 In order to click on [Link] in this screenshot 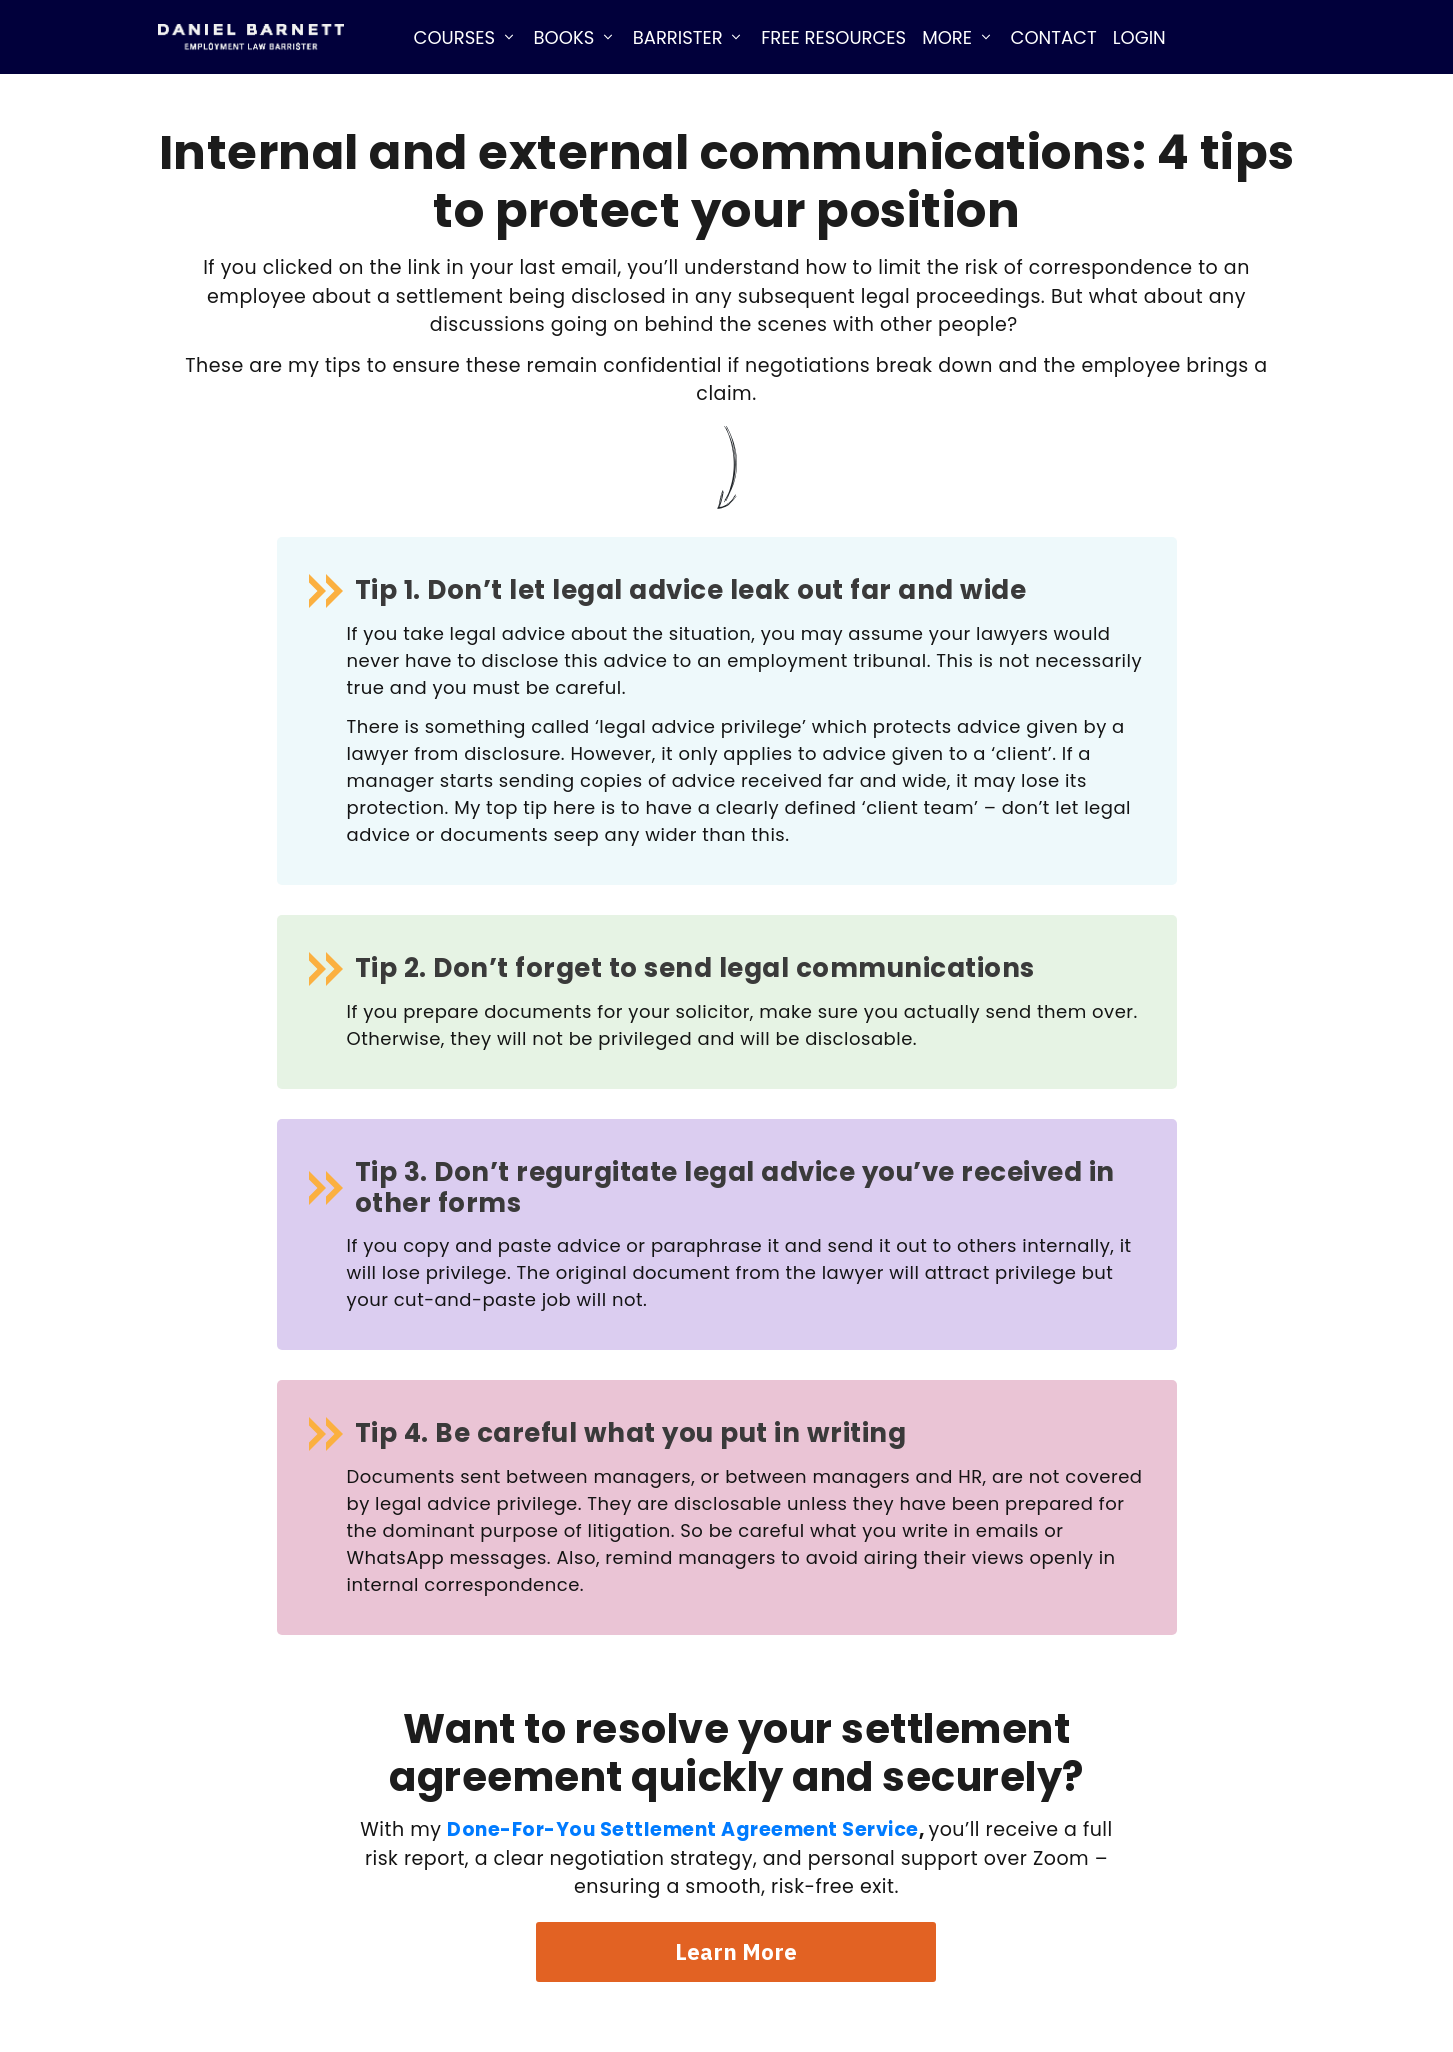, I will do `click(466, 37)`.